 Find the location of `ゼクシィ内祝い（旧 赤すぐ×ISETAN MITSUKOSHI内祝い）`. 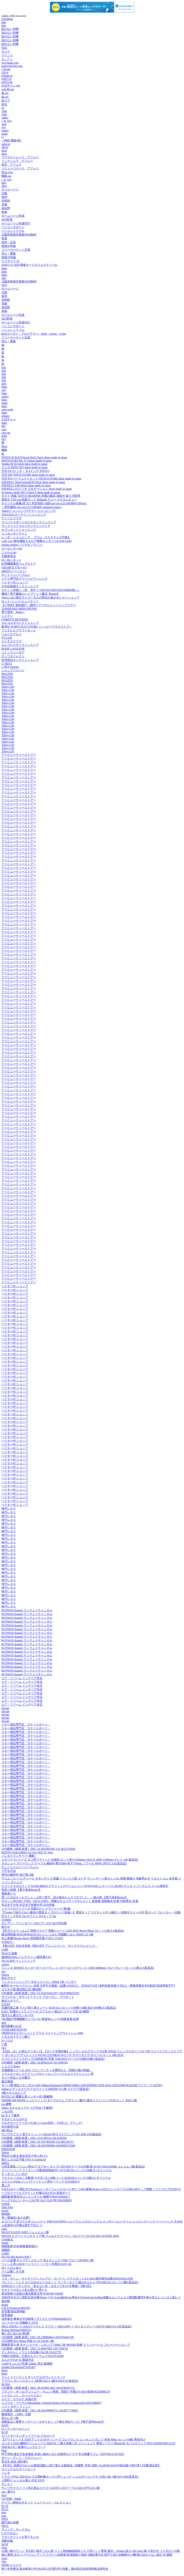

ゼクシィ内祝い（旧 赤すぐ×ISETAN MITSUKOSHI内祝い） is located at coordinates (40, 590).